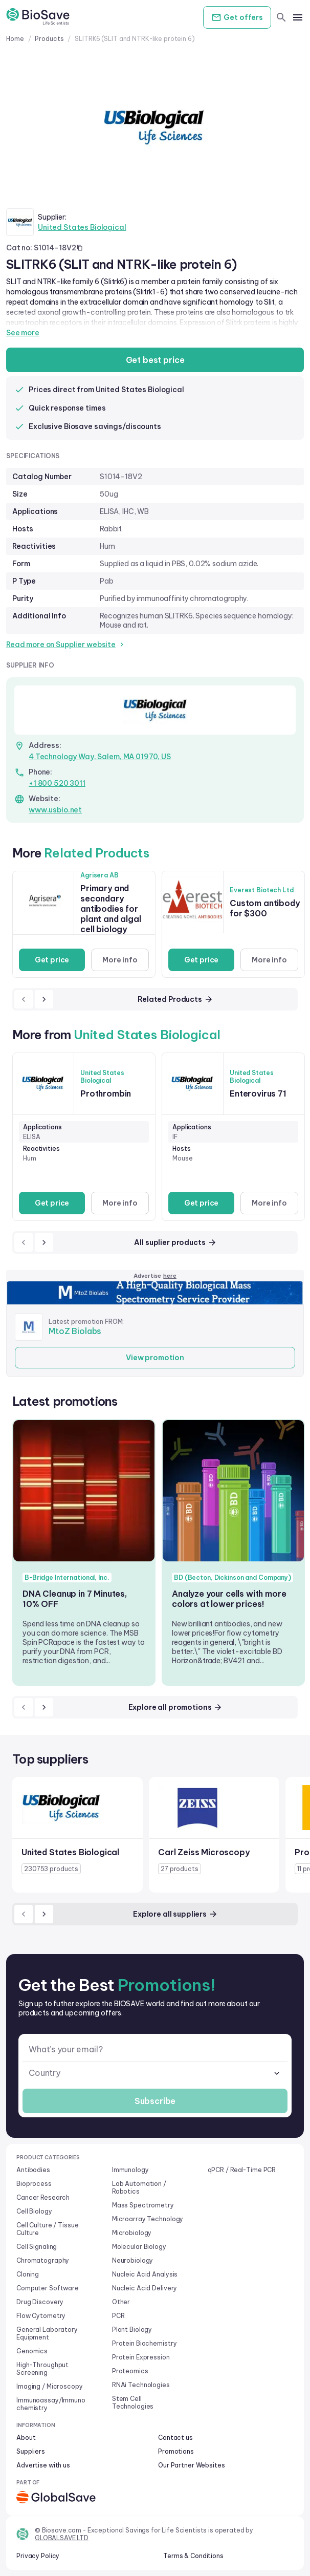  What do you see at coordinates (155, 360) in the screenshot?
I see `Get best price` at bounding box center [155, 360].